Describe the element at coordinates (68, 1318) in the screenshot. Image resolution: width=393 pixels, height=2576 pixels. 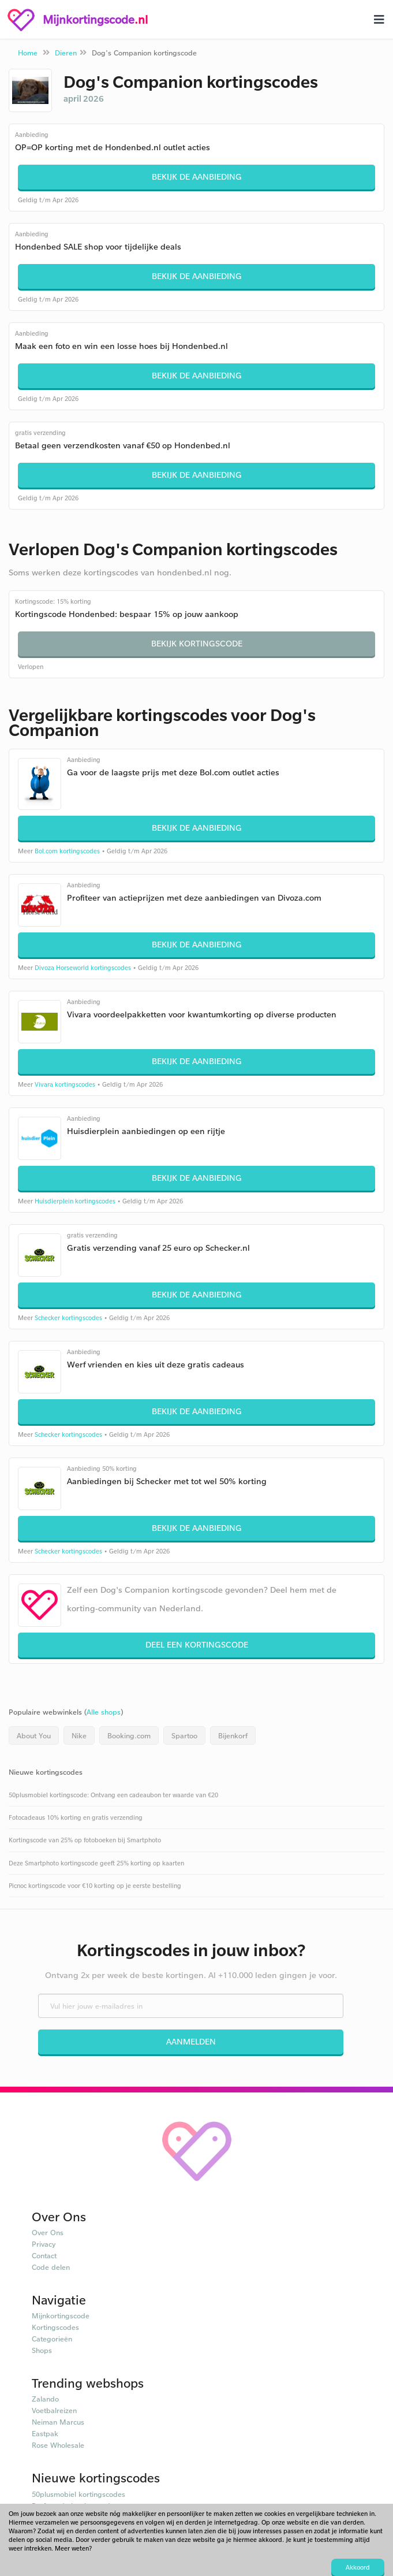
I see `Schecker kortingscodes` at that location.